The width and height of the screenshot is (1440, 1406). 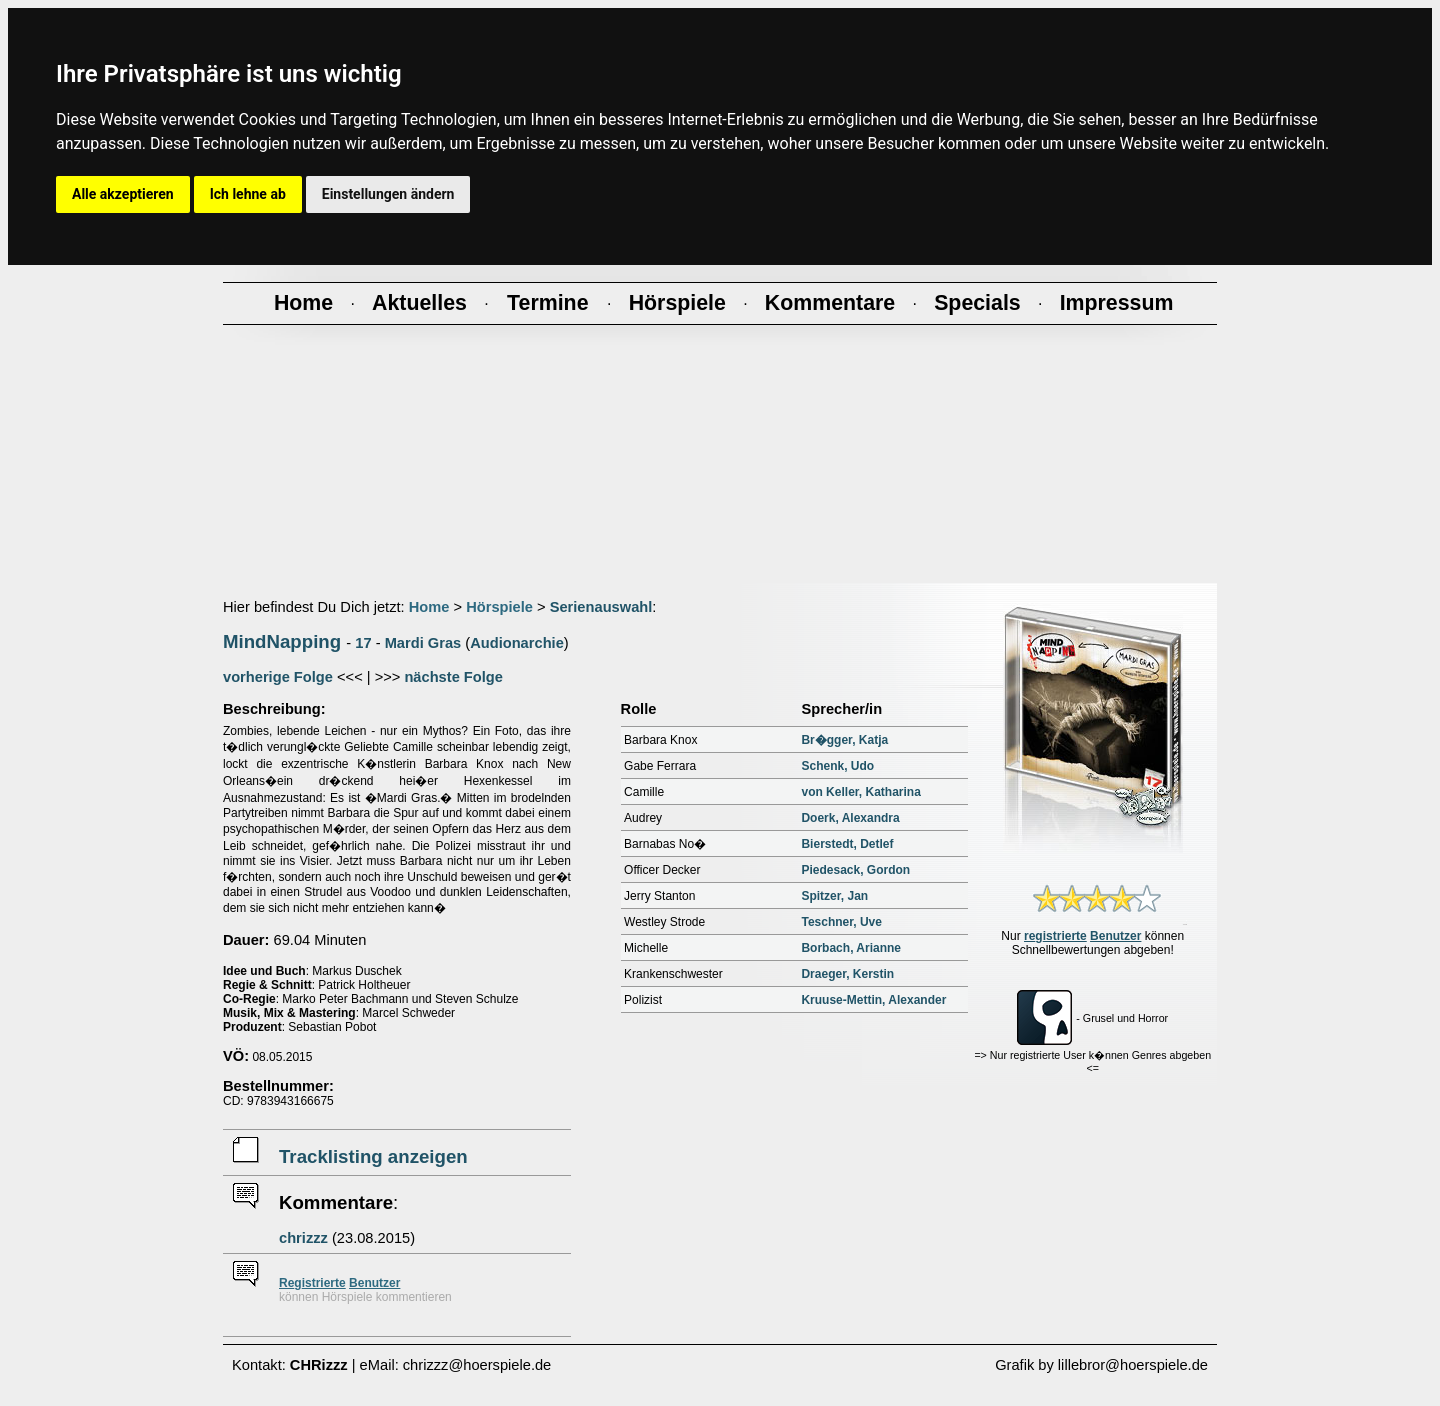 What do you see at coordinates (850, 818) in the screenshot?
I see `Doerk, Alexandra` at bounding box center [850, 818].